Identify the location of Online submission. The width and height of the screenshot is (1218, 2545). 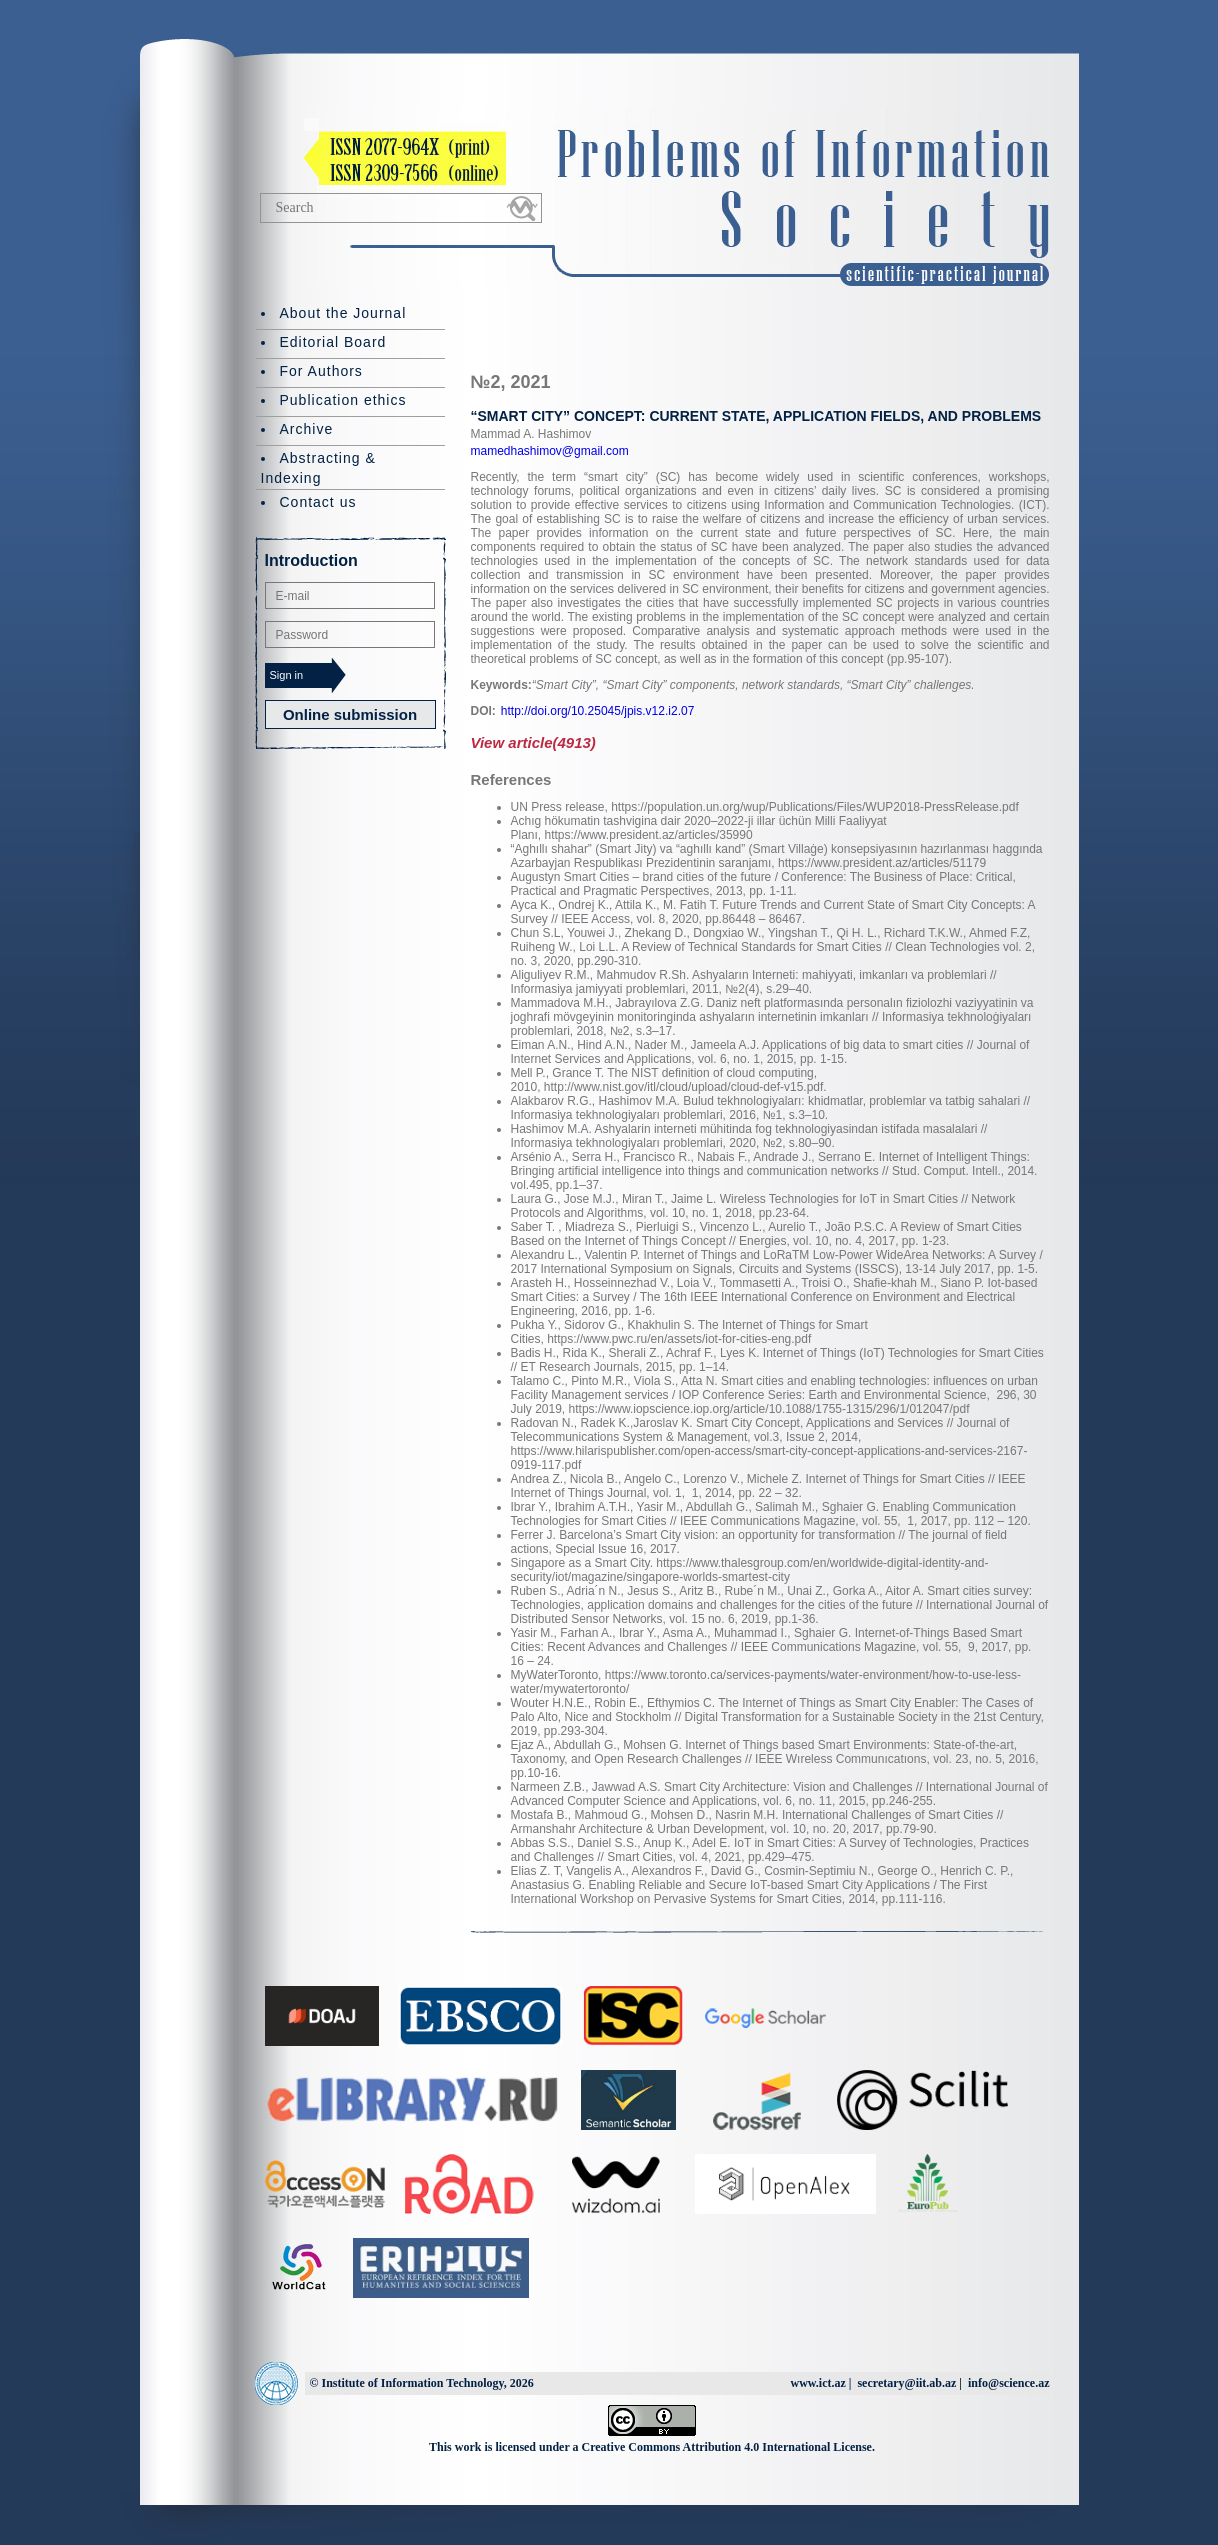
(350, 714).